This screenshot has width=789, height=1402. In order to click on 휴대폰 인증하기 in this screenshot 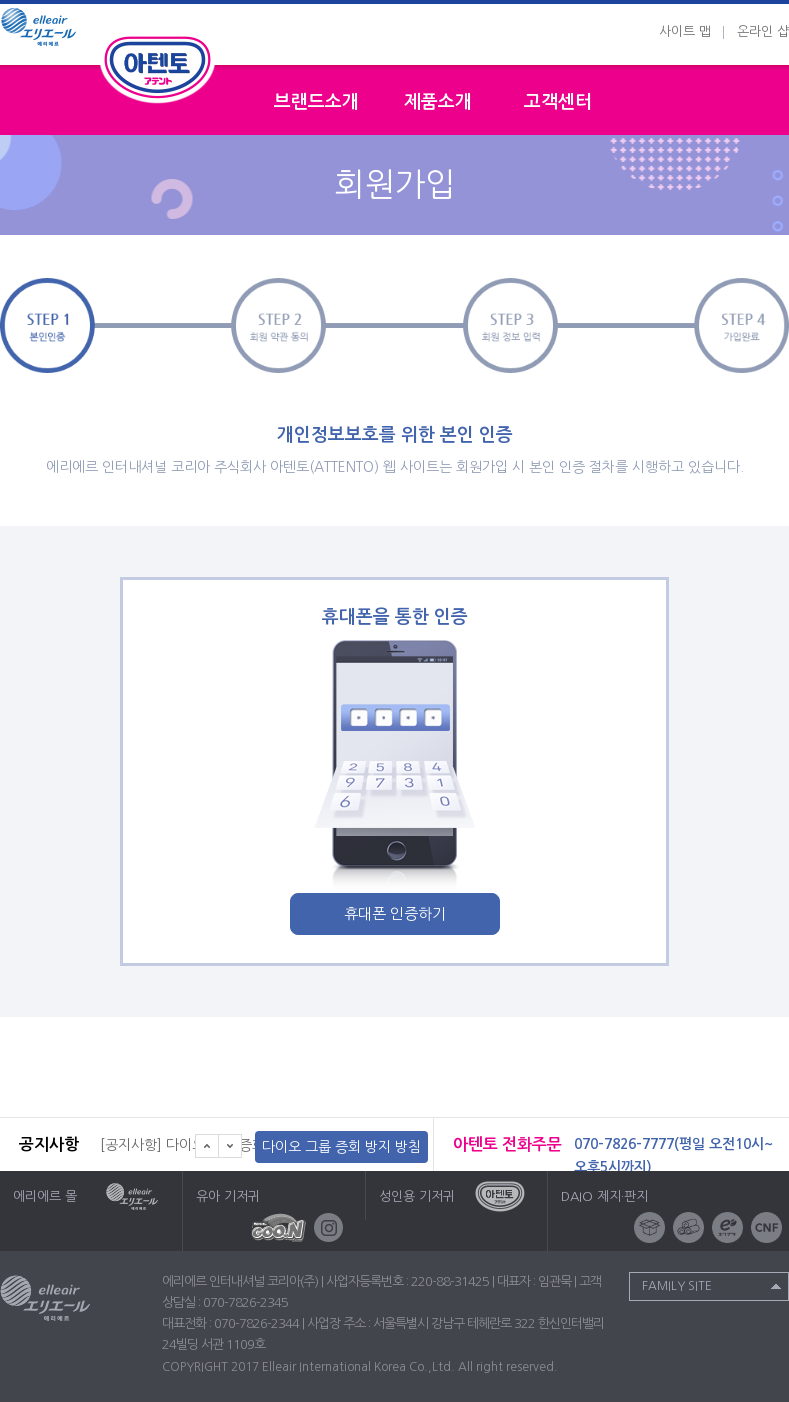, I will do `click(395, 913)`.